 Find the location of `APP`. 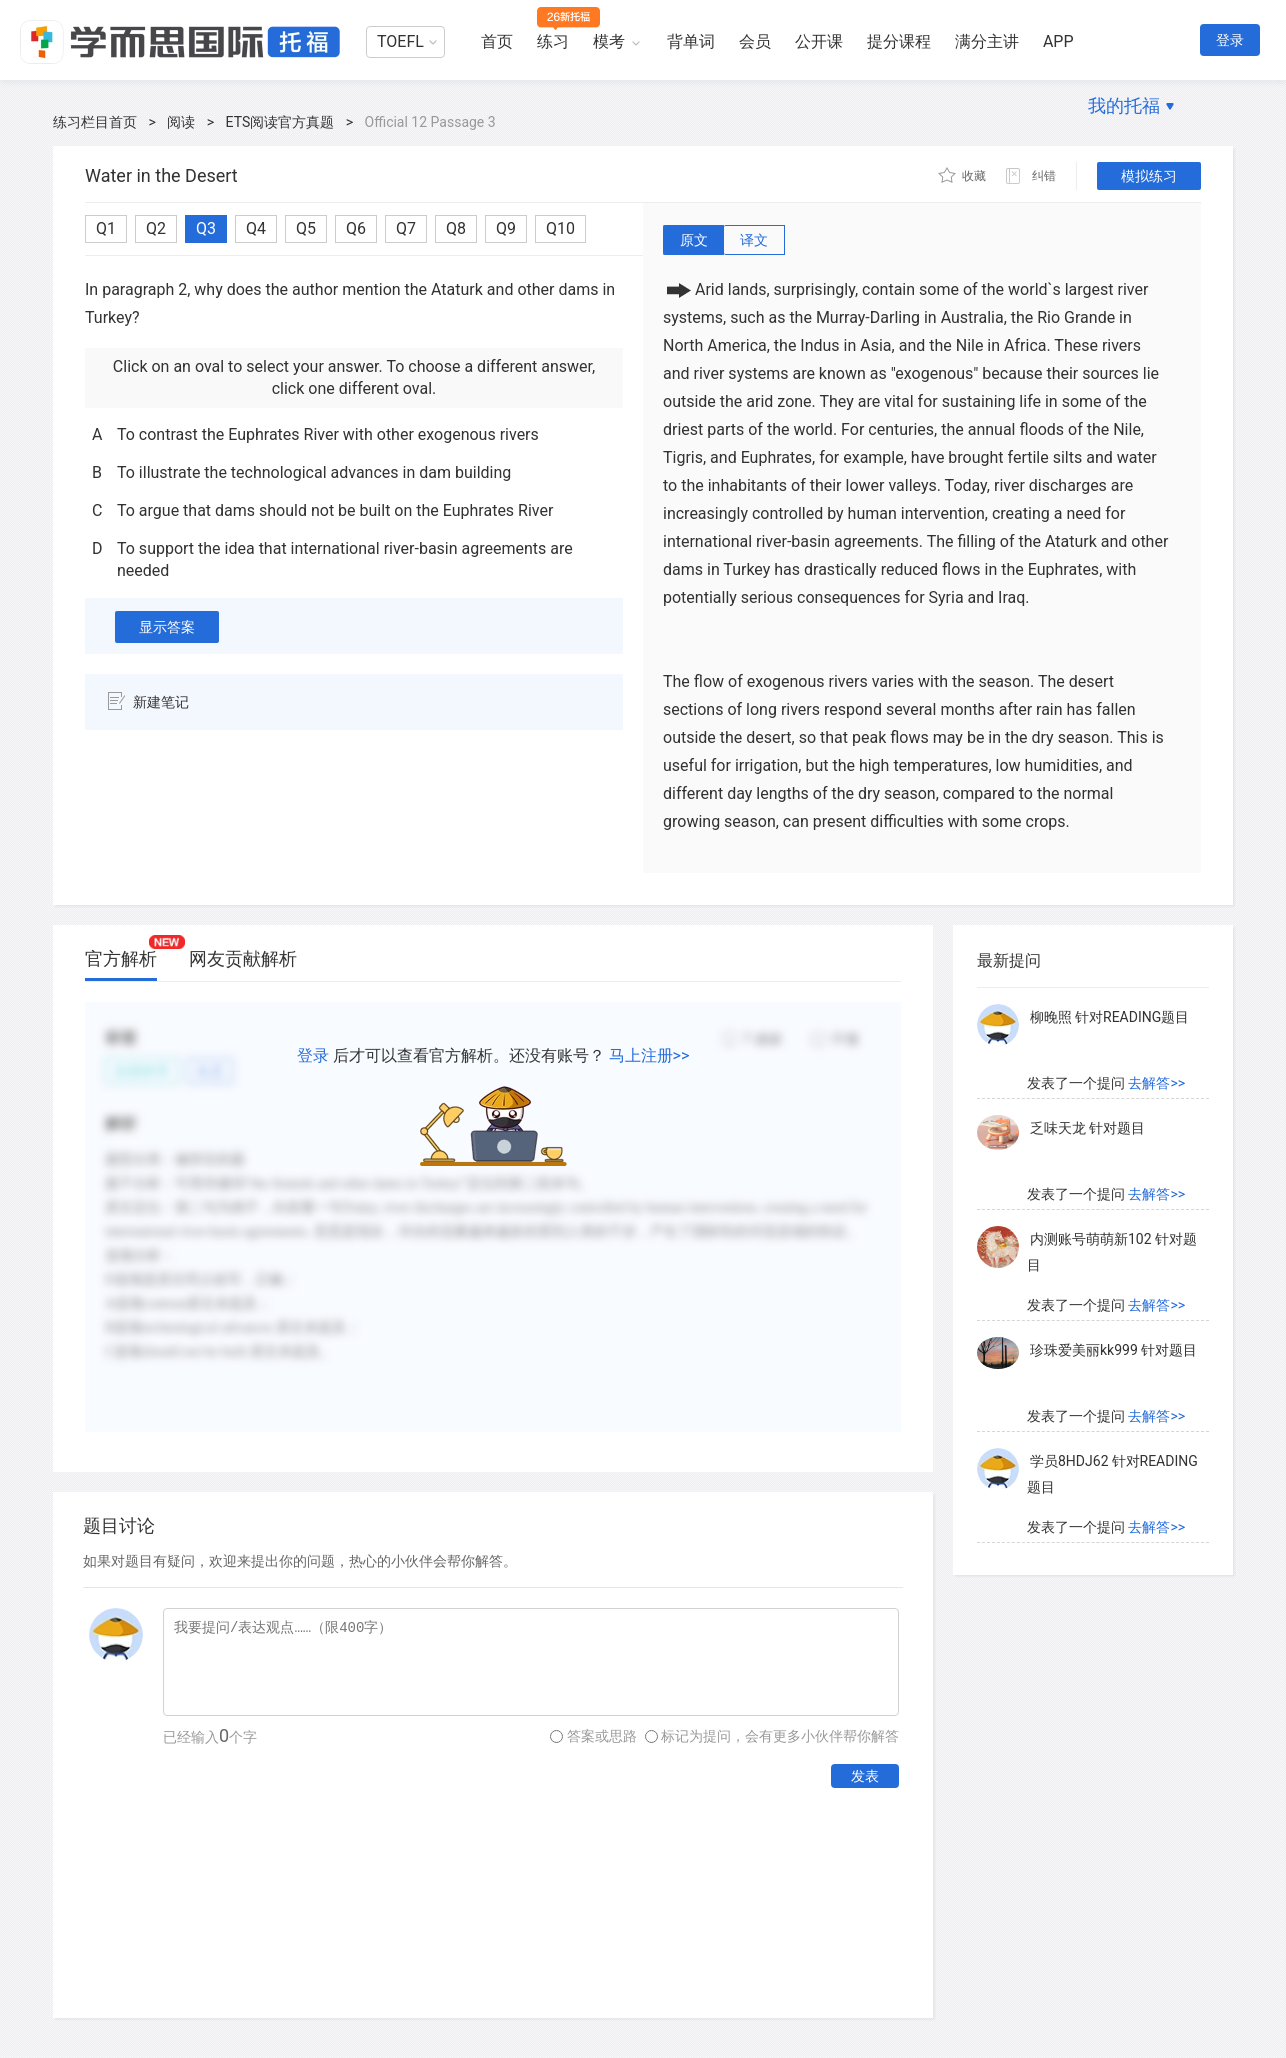

APP is located at coordinates (1058, 41).